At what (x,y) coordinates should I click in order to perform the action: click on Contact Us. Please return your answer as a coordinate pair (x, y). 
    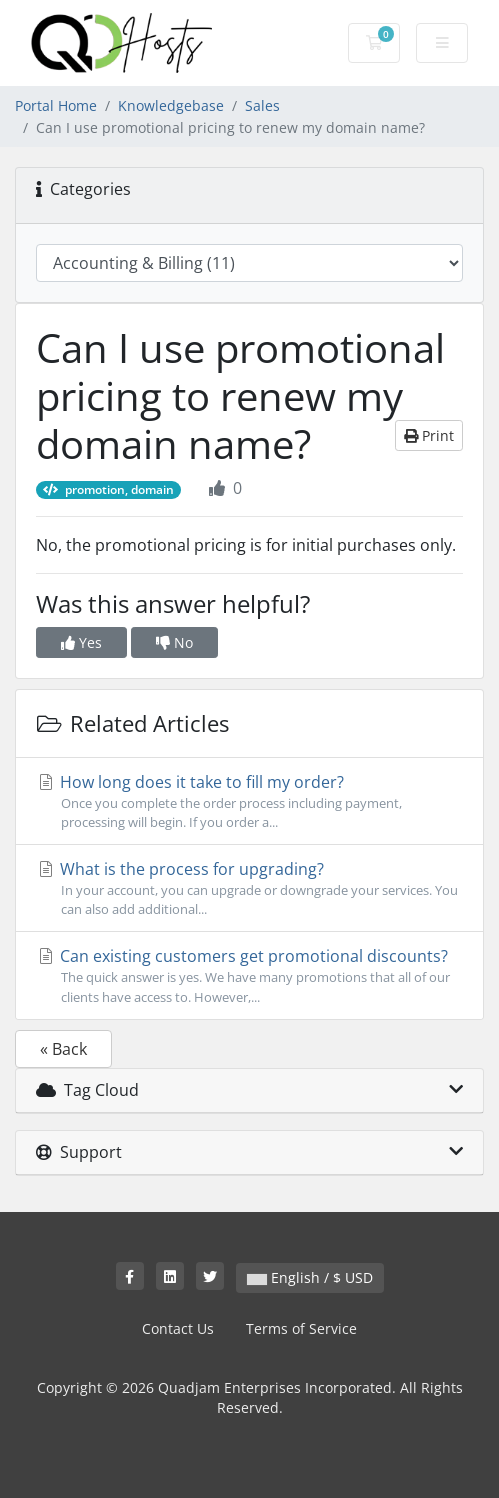
    Looking at the image, I should click on (178, 1328).